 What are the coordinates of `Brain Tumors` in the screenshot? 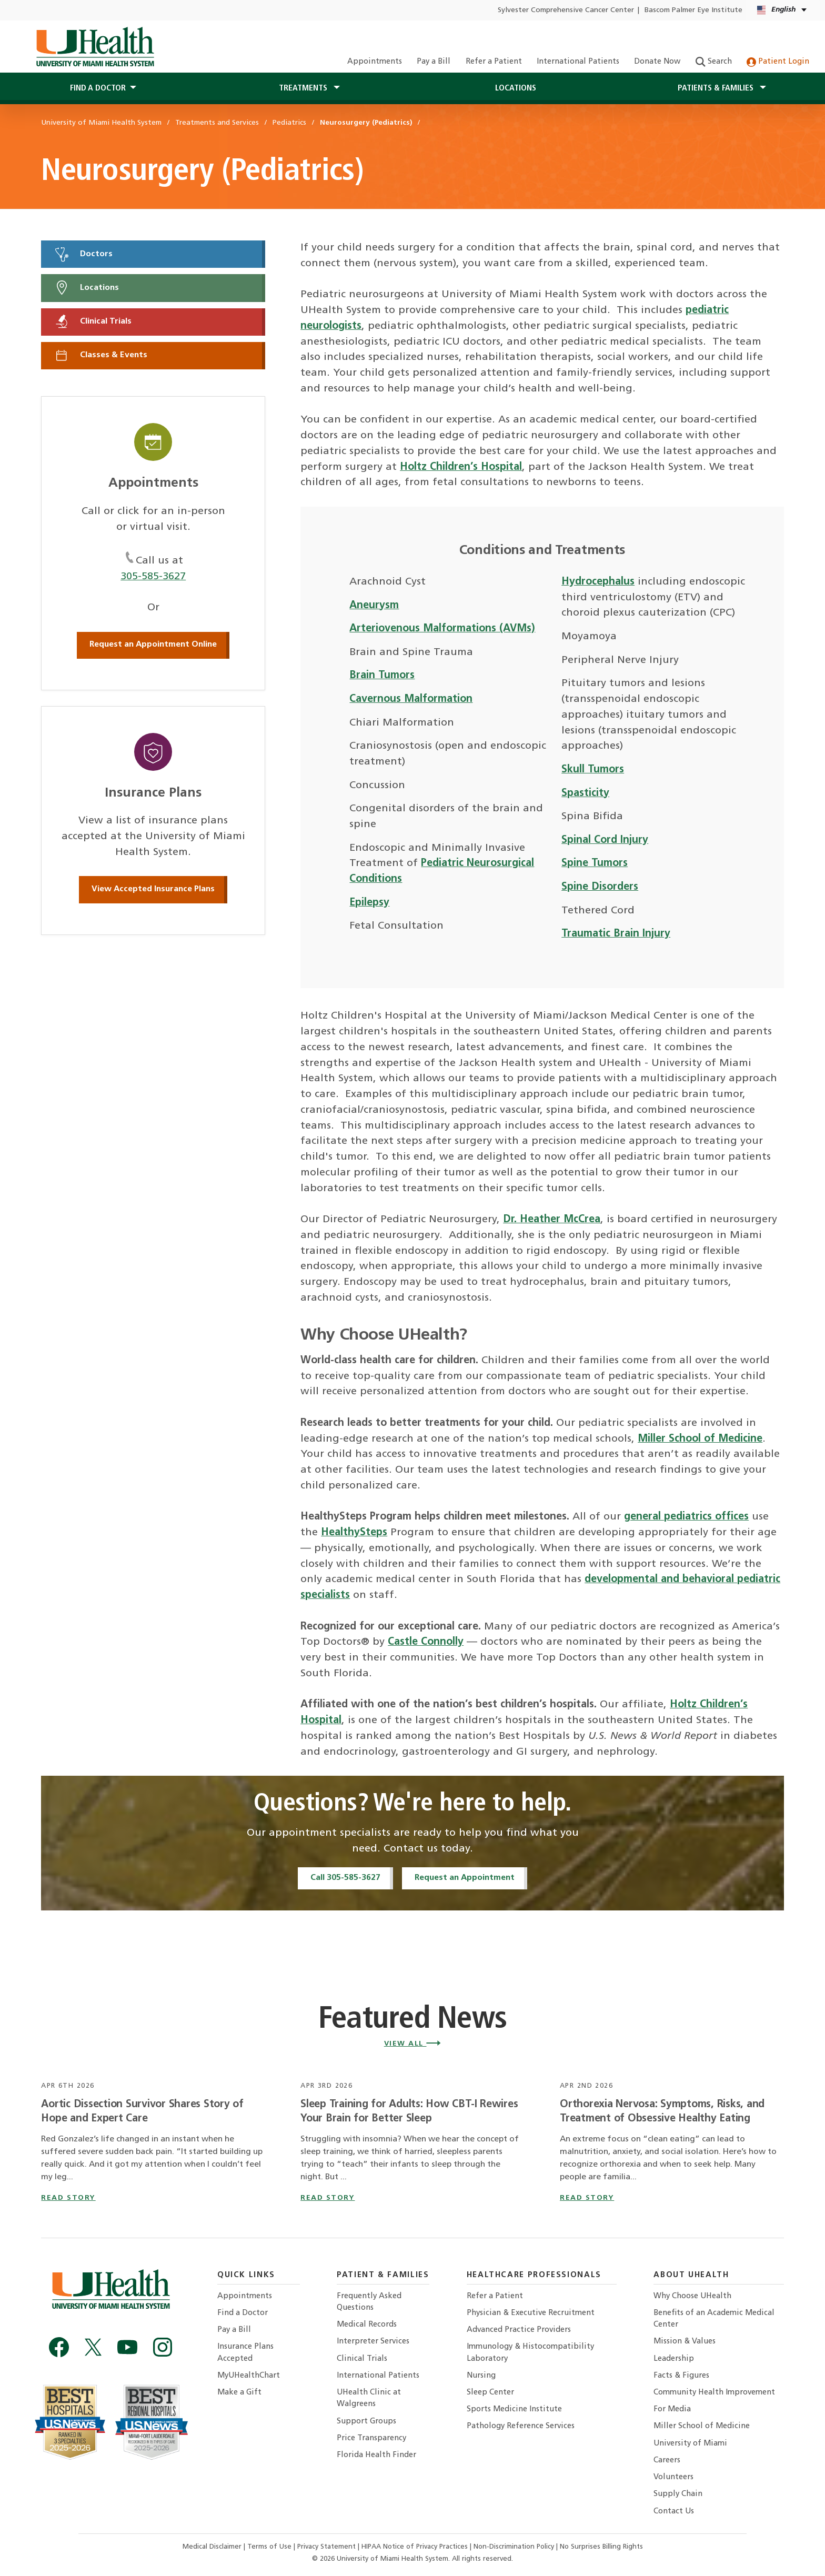 It's located at (382, 675).